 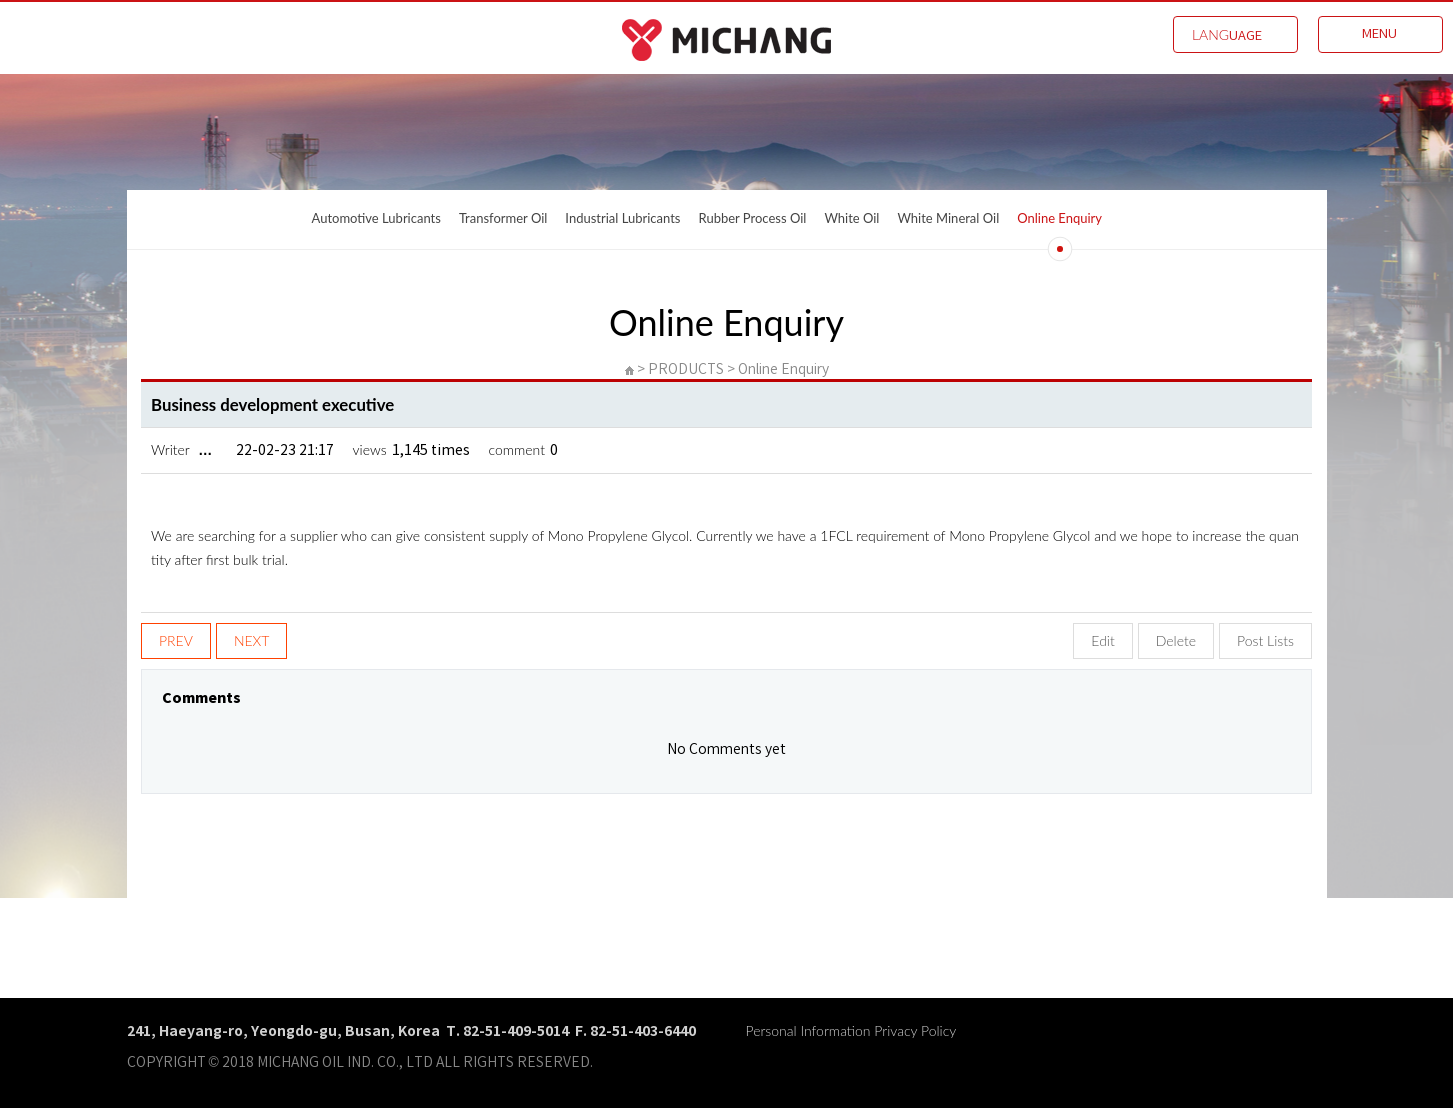 What do you see at coordinates (1265, 640) in the screenshot?
I see `Post Lists` at bounding box center [1265, 640].